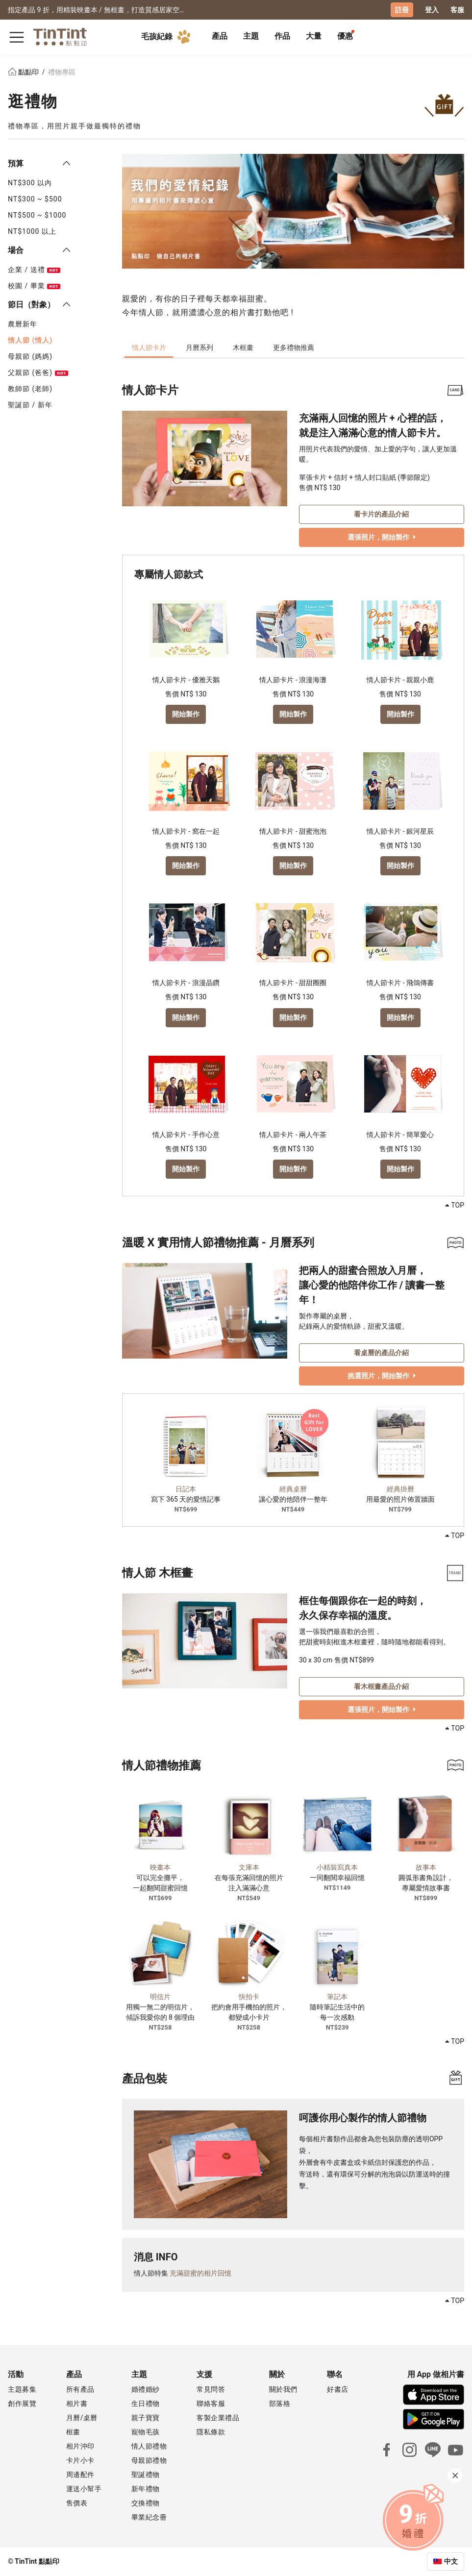 This screenshot has width=472, height=2576. Describe the element at coordinates (145, 2502) in the screenshot. I see `交換禮物` at that location.